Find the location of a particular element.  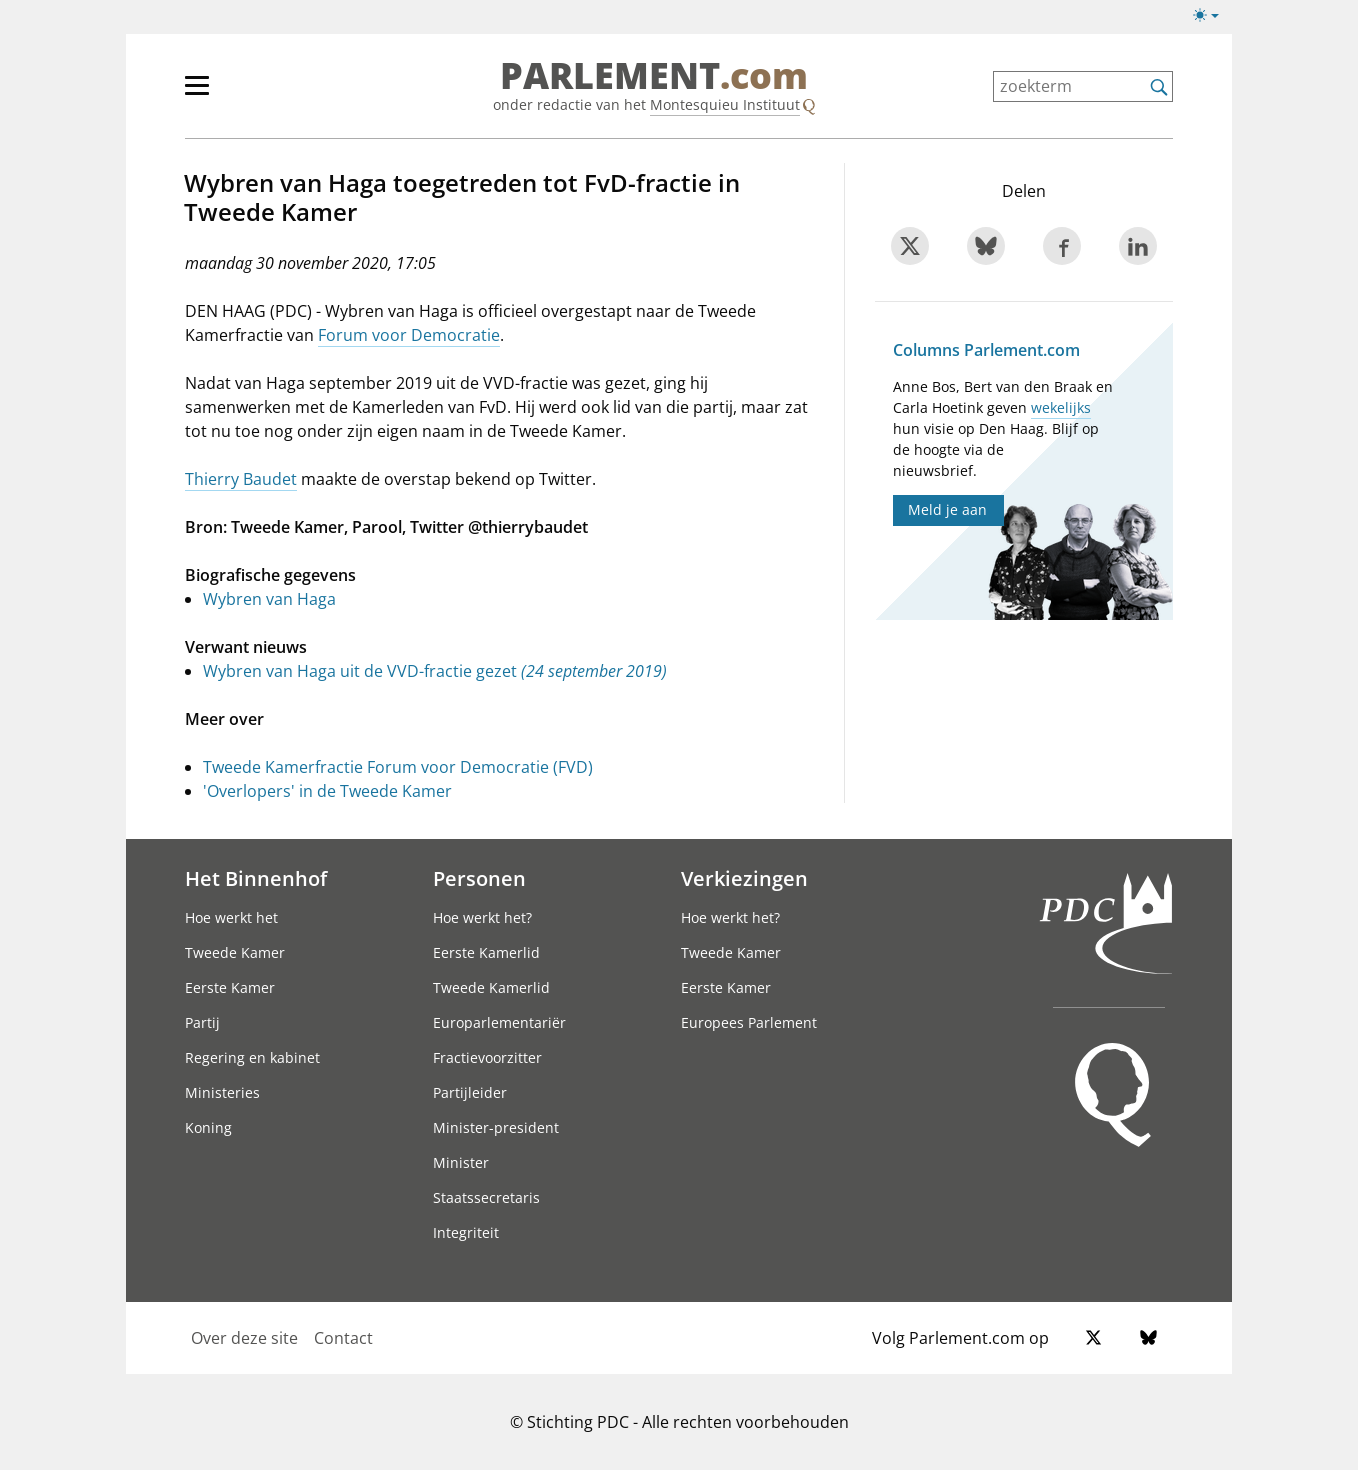

Tweede Kamerfractie Forum voor Democratie (FVD) is located at coordinates (398, 767).